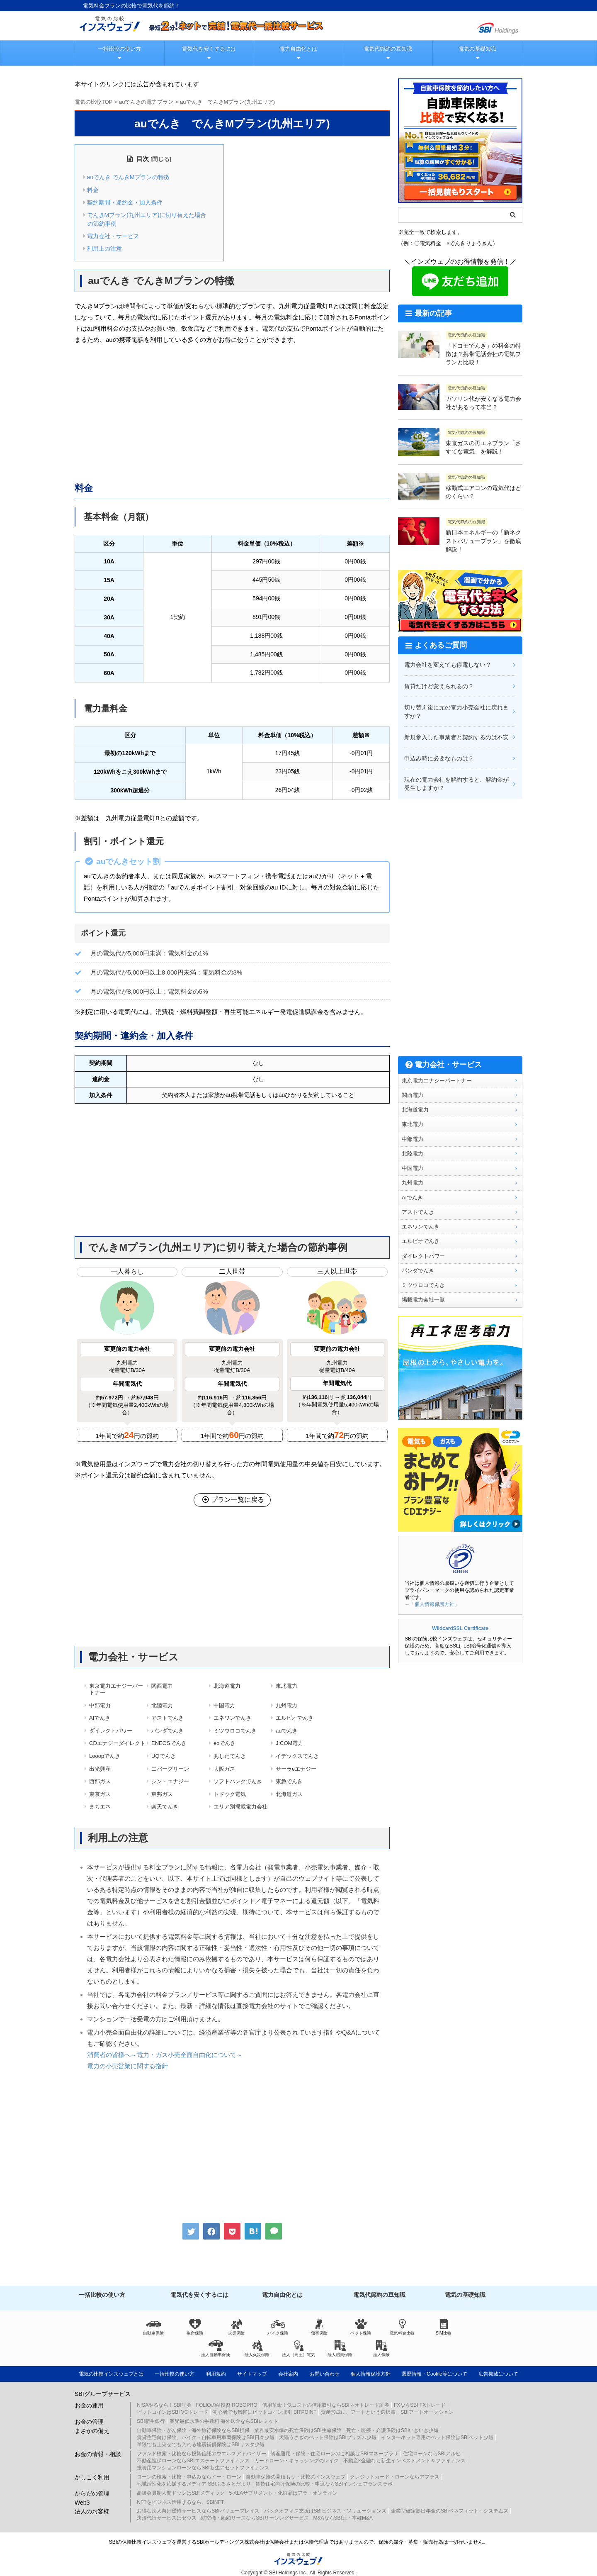 The width and height of the screenshot is (597, 2576). I want to click on ビットコインはSBI VCトレード, so click(172, 2412).